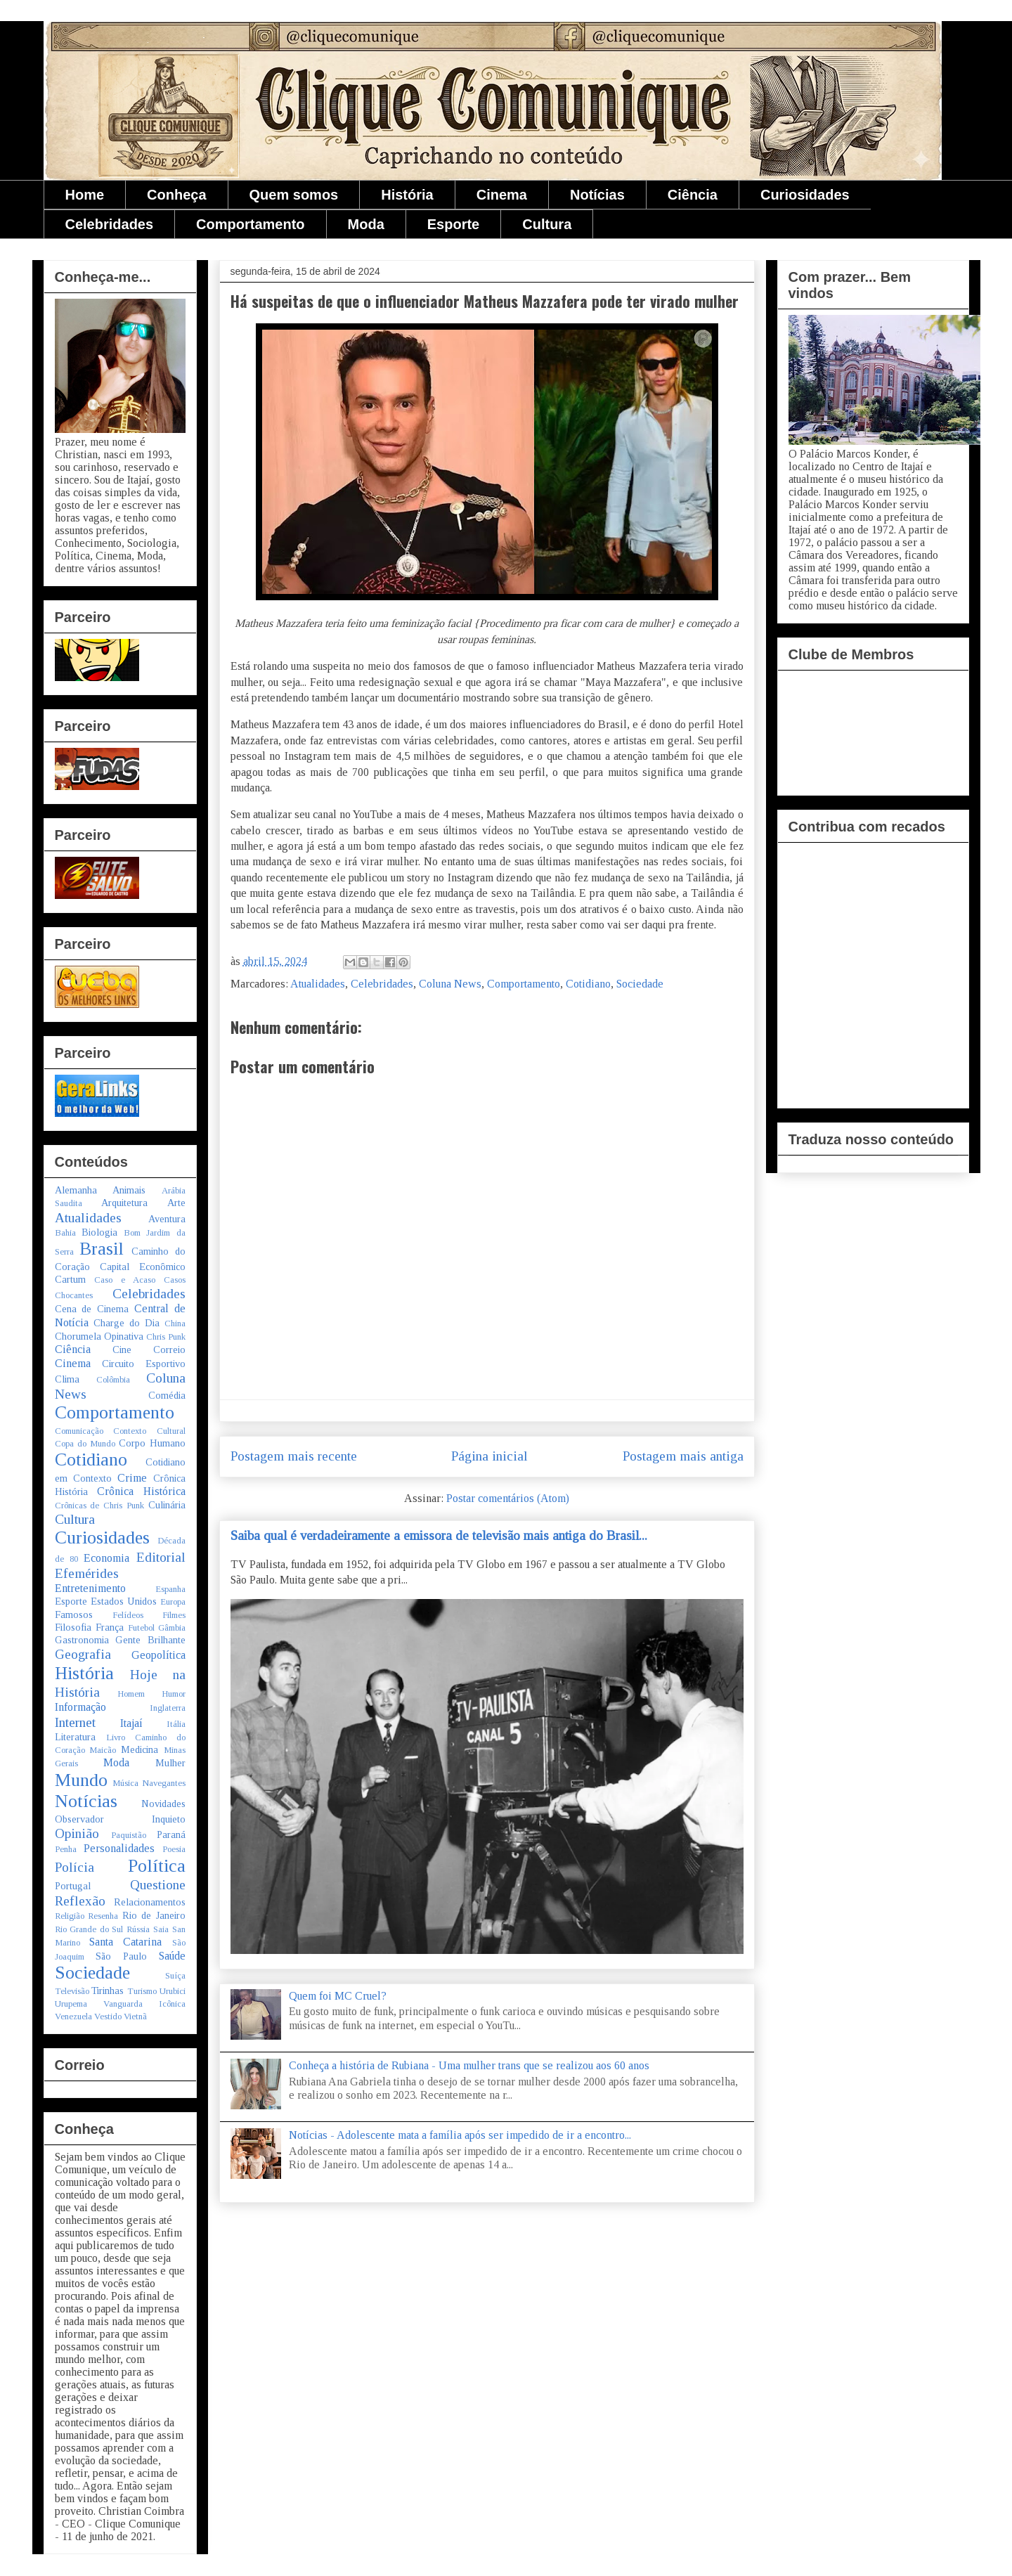 Image resolution: width=1012 pixels, height=2576 pixels. What do you see at coordinates (317, 984) in the screenshot?
I see `Atualidades` at bounding box center [317, 984].